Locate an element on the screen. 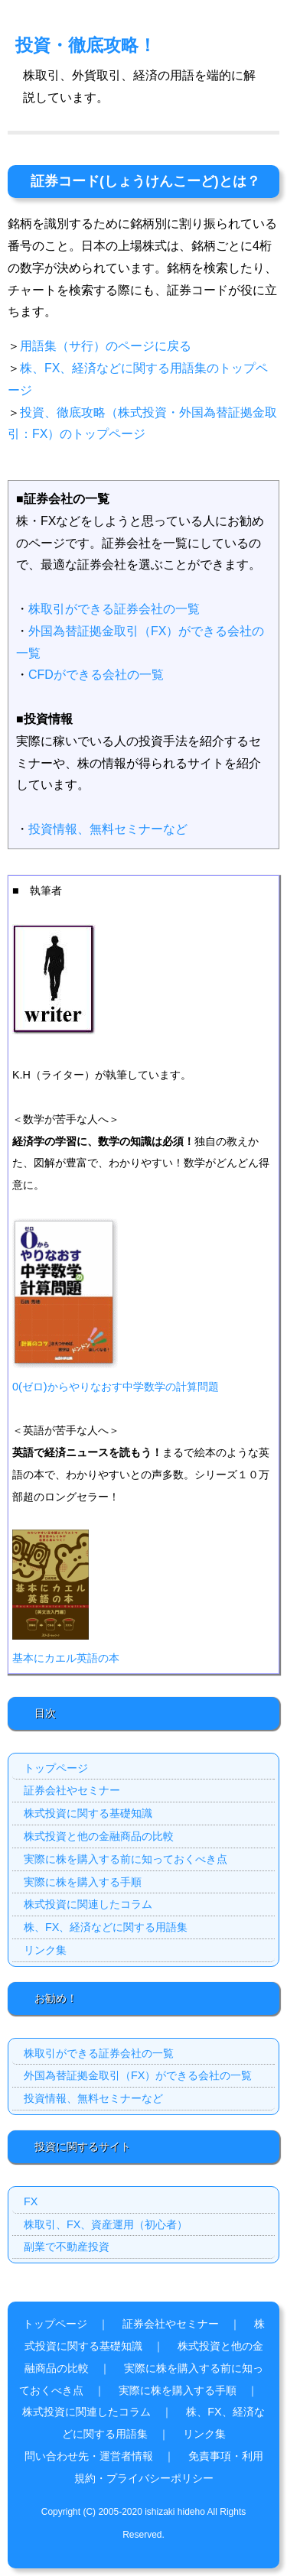 The height and width of the screenshot is (2576, 287). 株式投資に関する基礎知識 is located at coordinates (88, 1813).